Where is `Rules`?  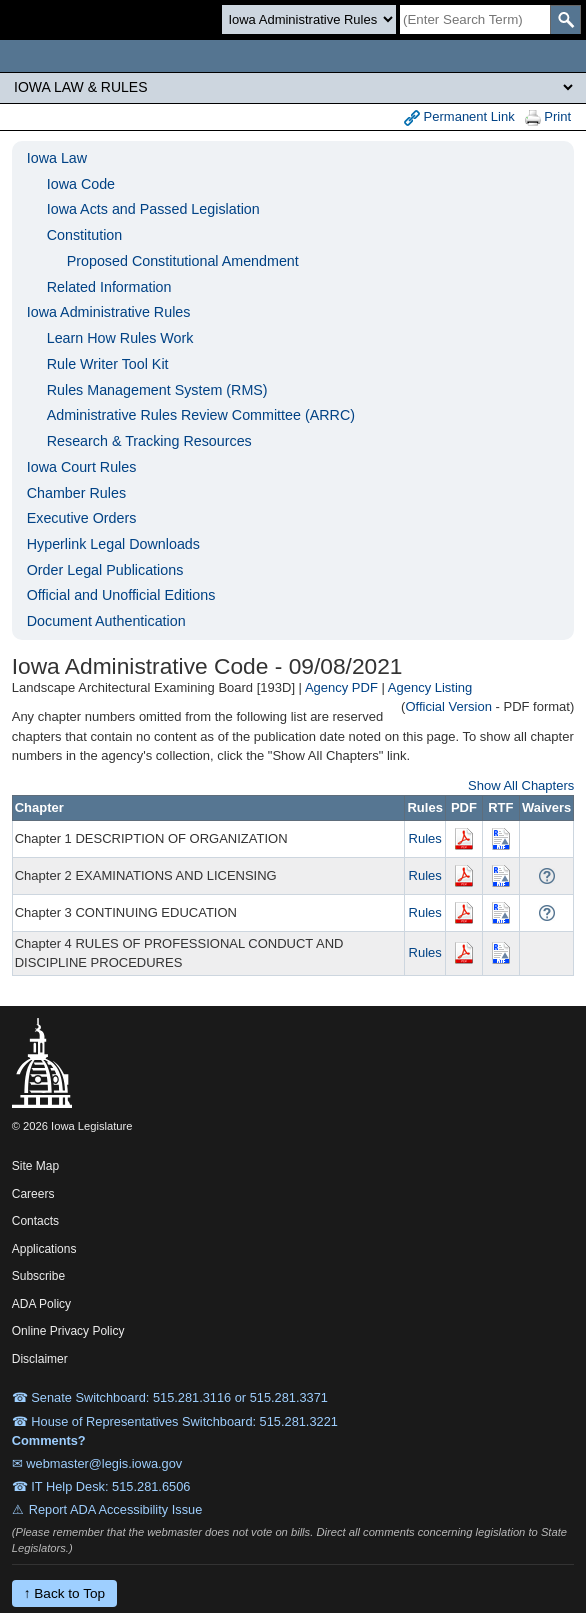 Rules is located at coordinates (425, 838).